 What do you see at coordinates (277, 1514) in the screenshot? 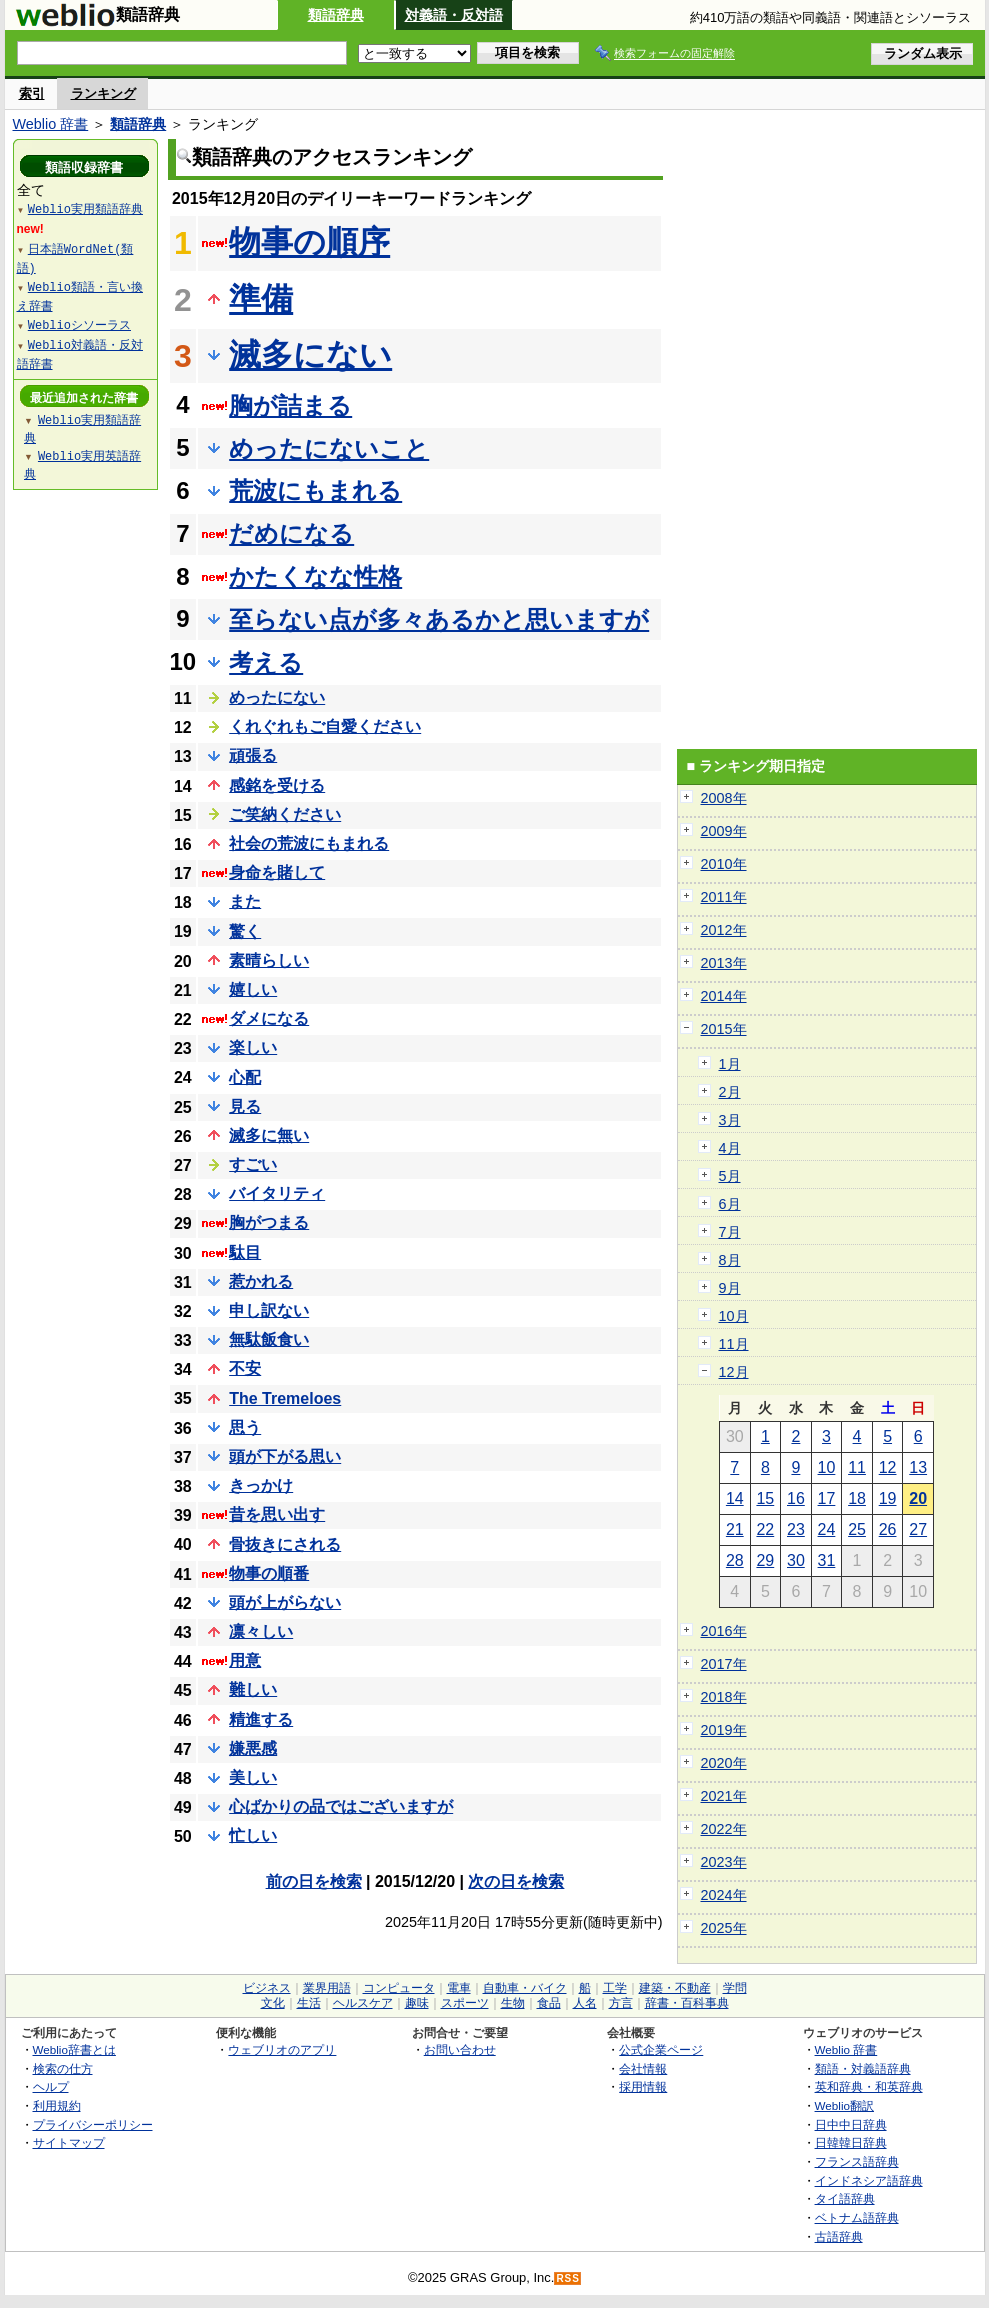
I see `昔を思い出す` at bounding box center [277, 1514].